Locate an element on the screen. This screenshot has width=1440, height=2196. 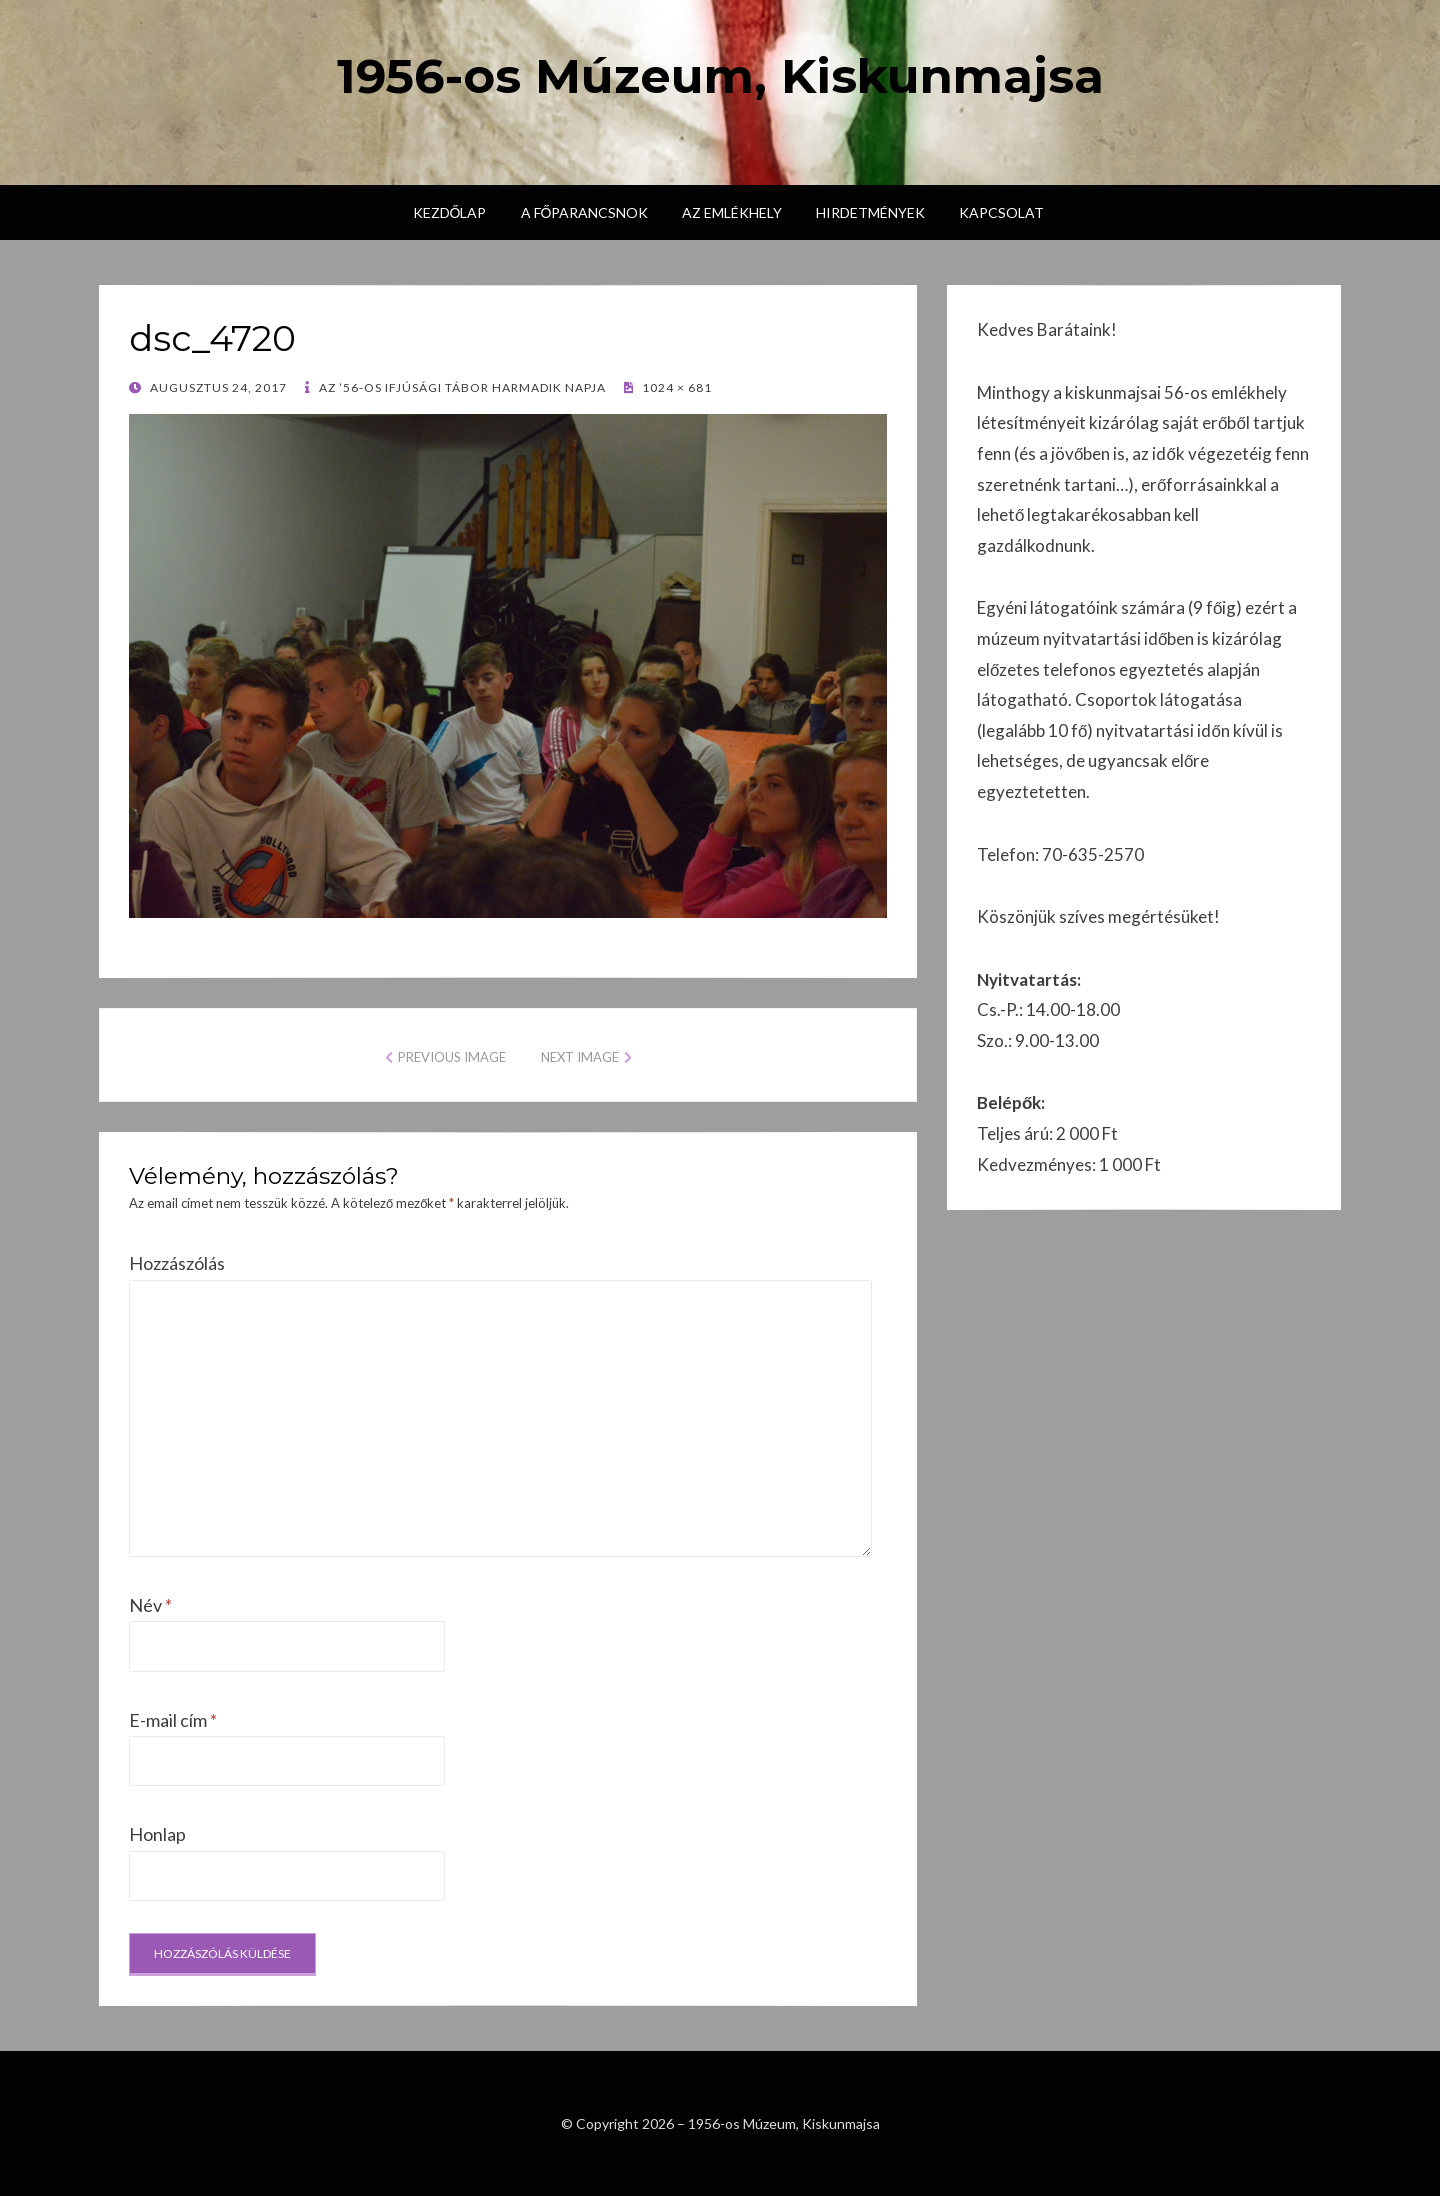
A főparancsnok is located at coordinates (585, 212).